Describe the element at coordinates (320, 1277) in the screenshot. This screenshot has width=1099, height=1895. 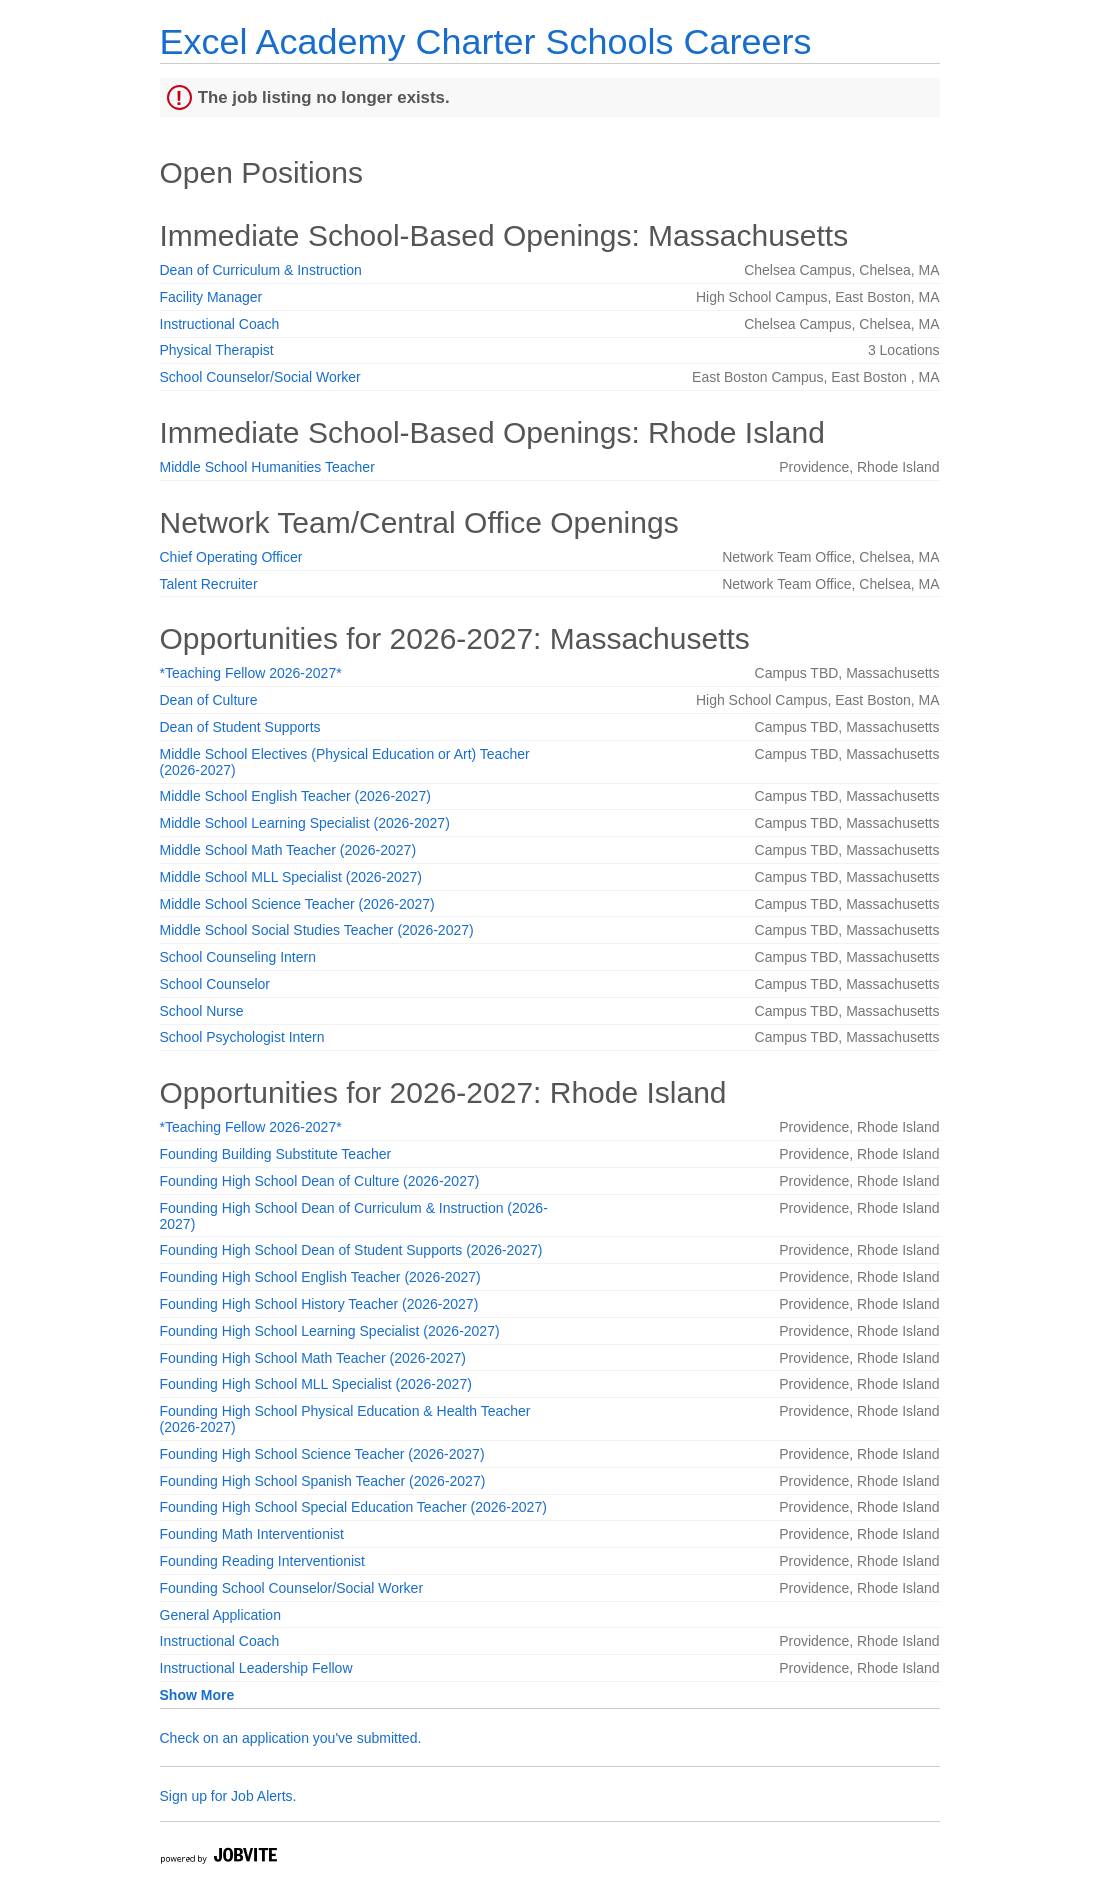
I see `Founding High School English Teacher (2026-2027)` at that location.